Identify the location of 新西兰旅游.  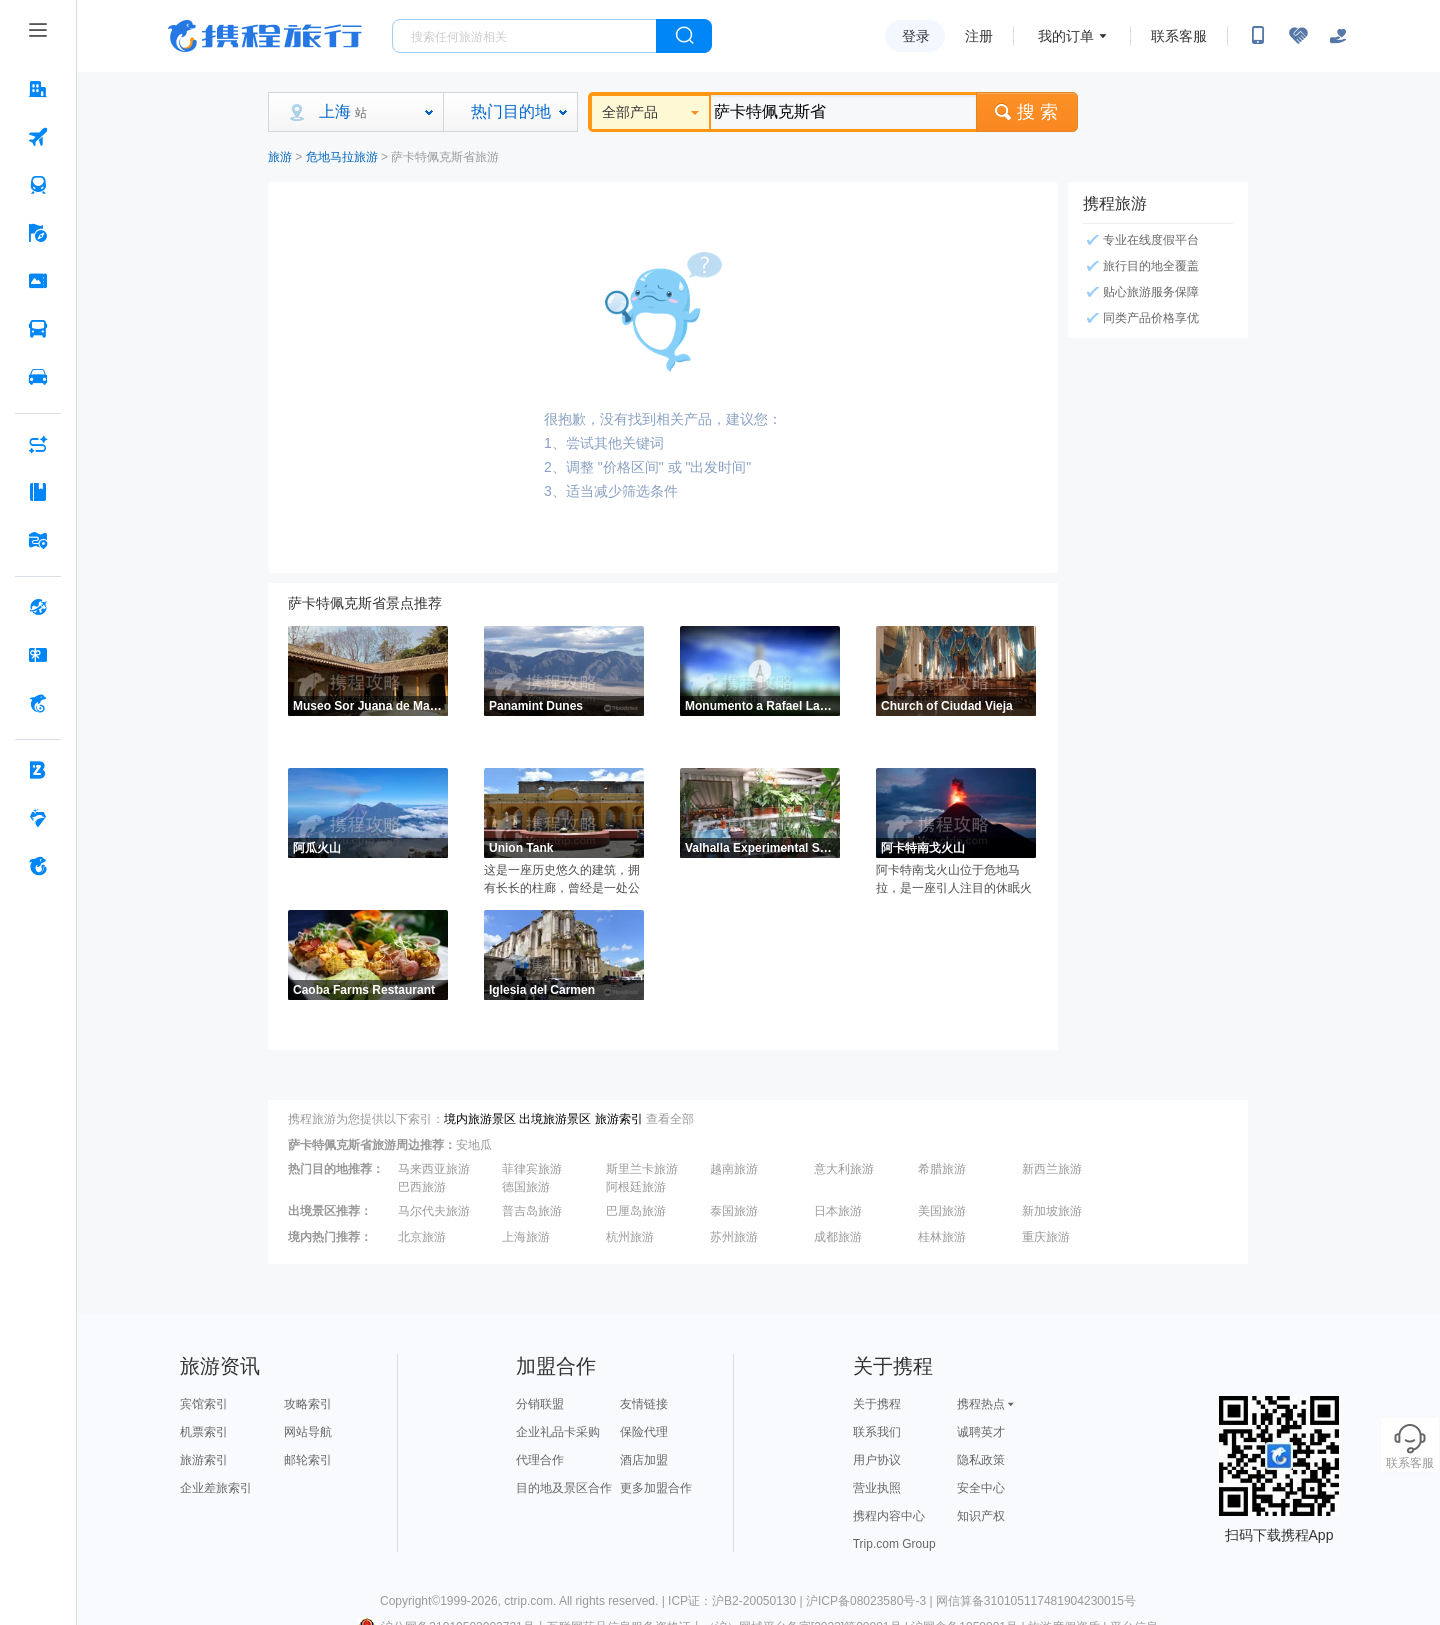
(1052, 1169).